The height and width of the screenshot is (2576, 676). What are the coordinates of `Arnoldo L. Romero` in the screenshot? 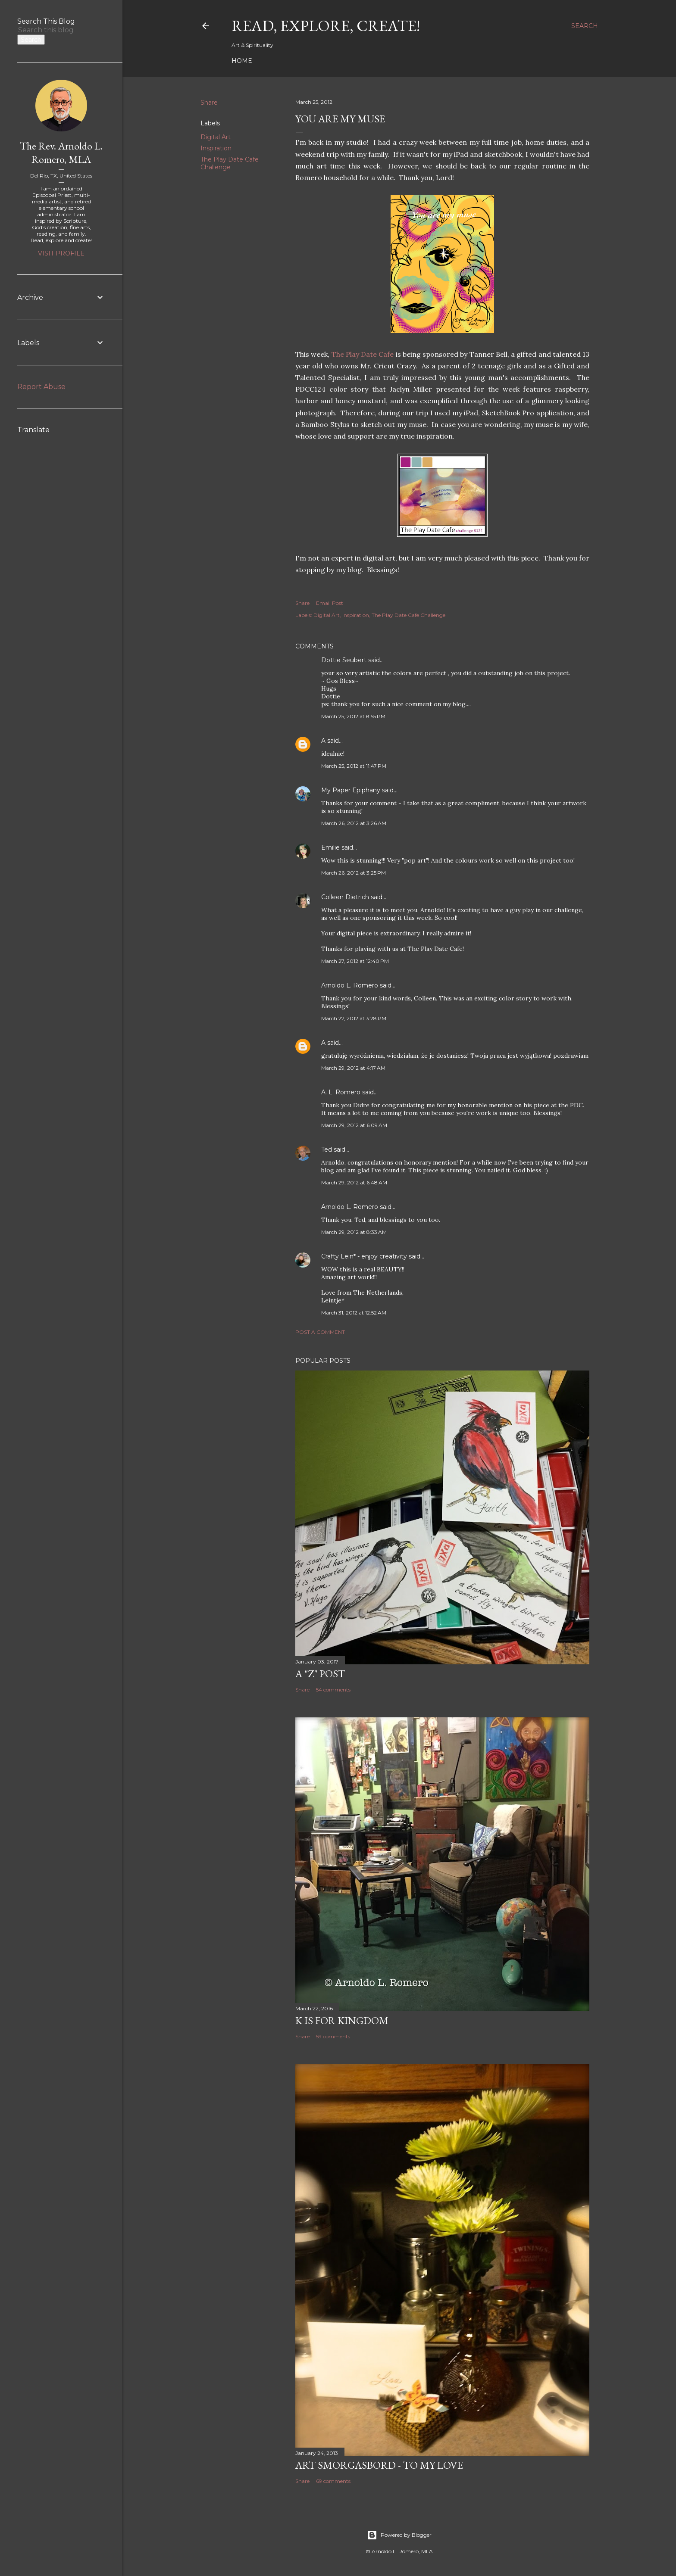 It's located at (349, 985).